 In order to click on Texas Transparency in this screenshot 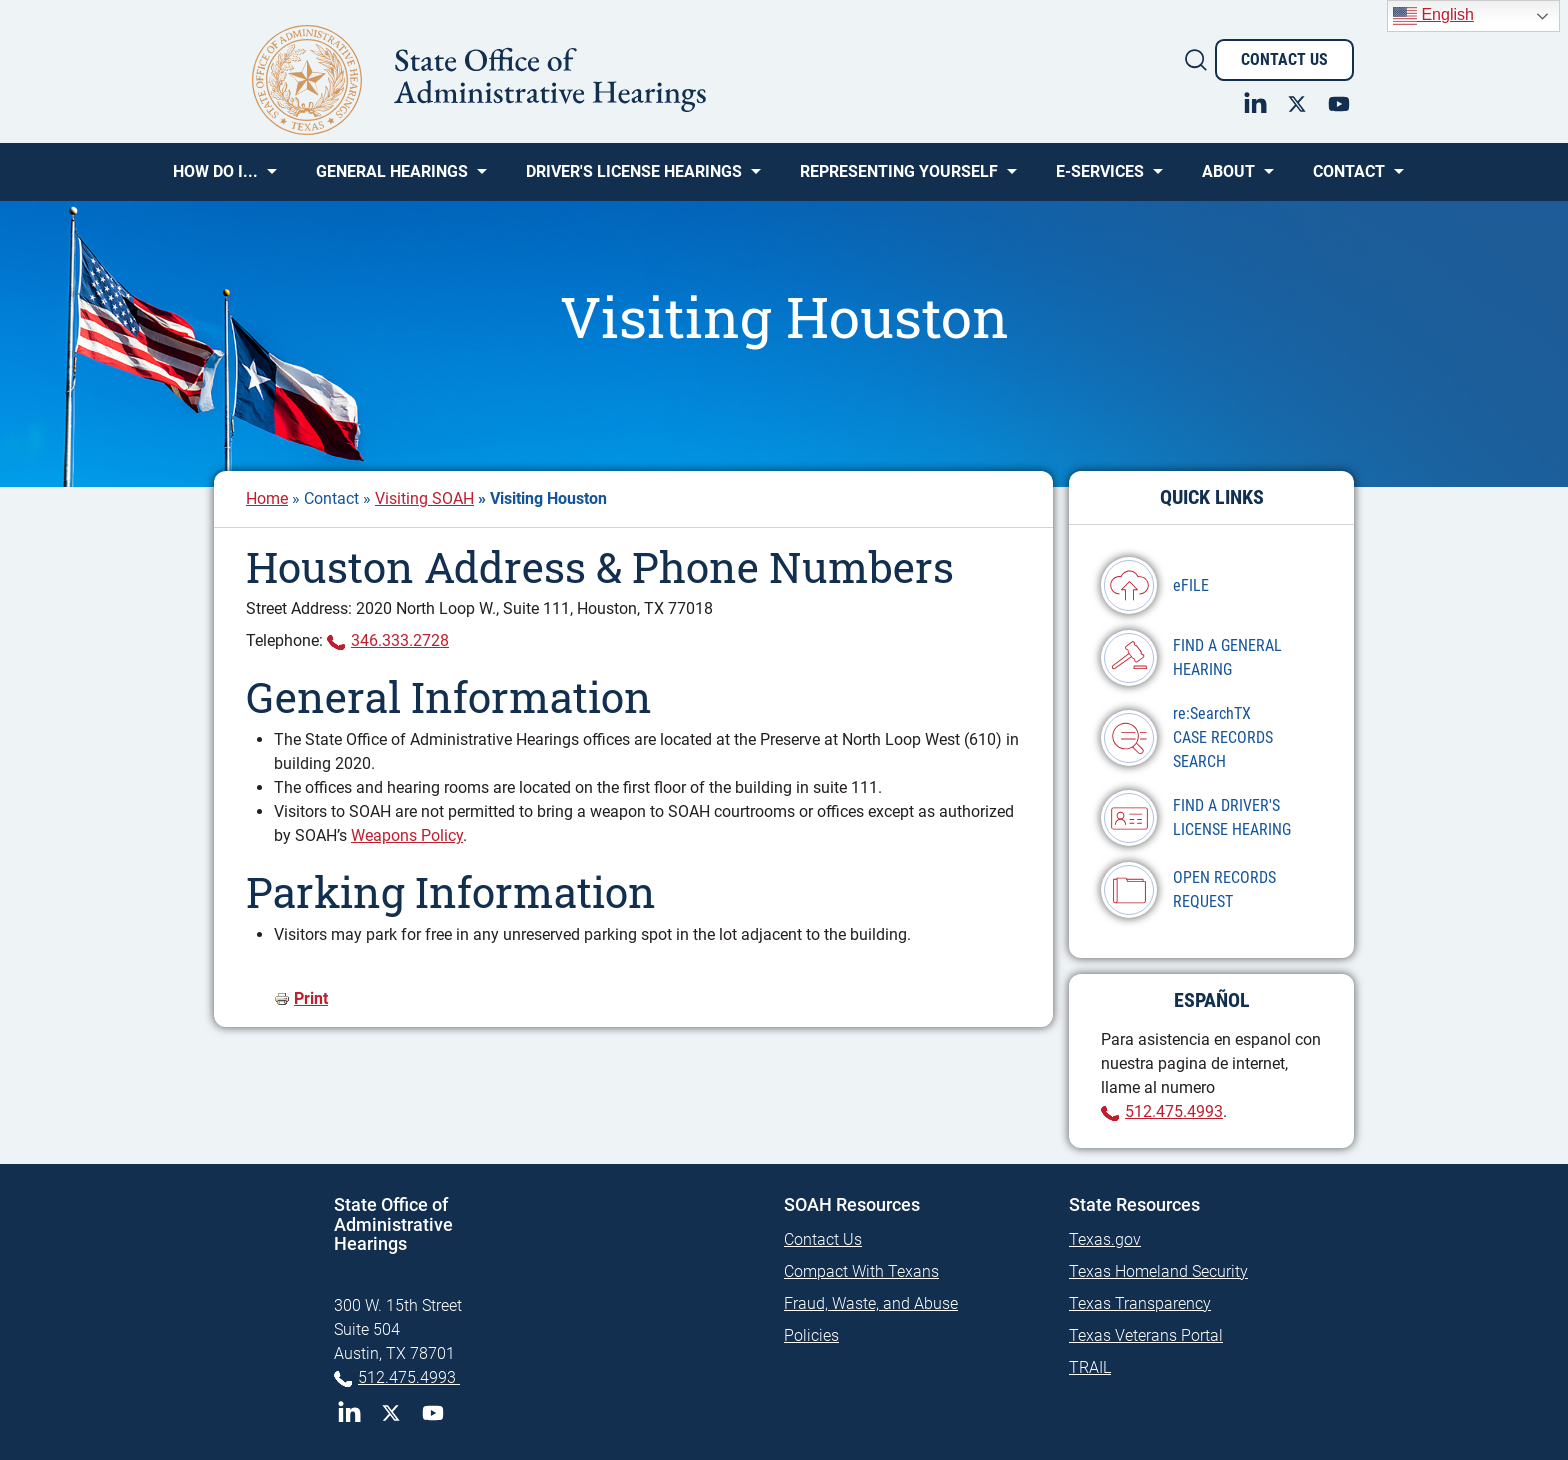, I will do `click(1140, 1303)`.